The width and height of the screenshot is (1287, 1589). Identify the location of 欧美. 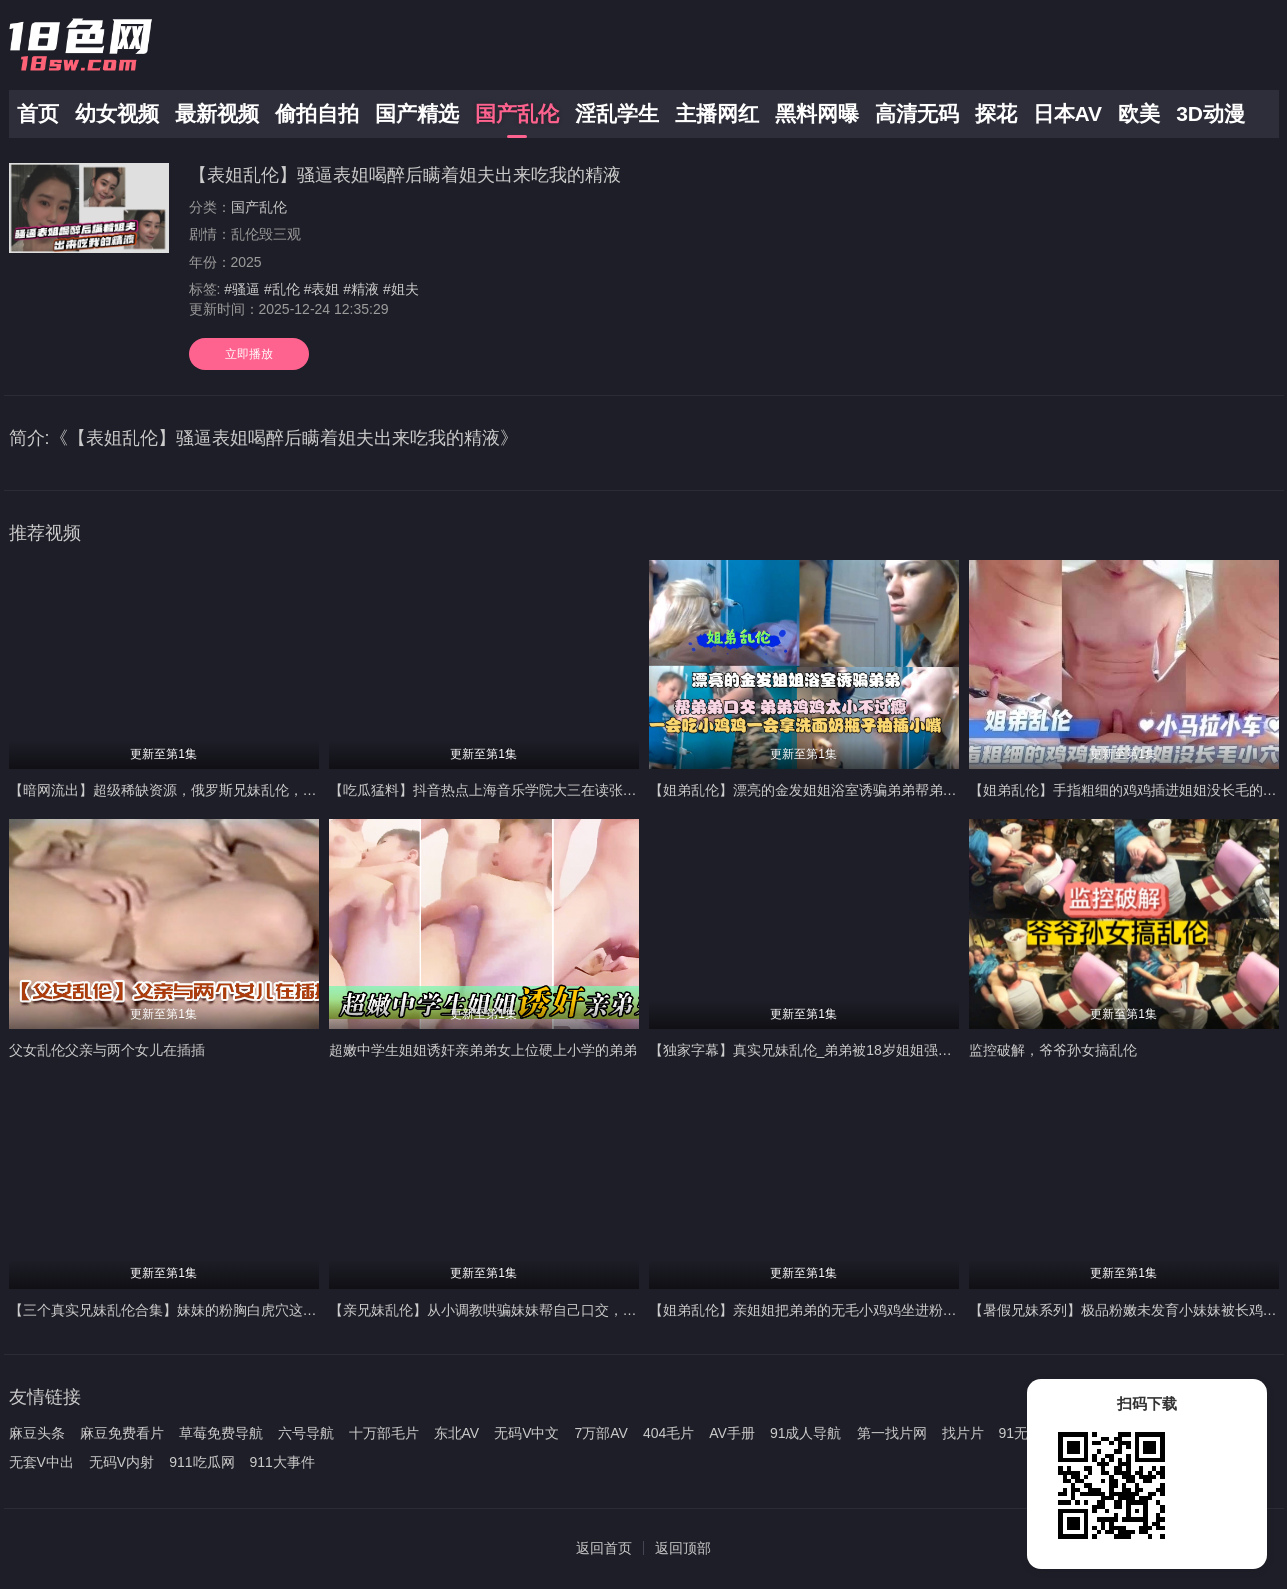
(1139, 113).